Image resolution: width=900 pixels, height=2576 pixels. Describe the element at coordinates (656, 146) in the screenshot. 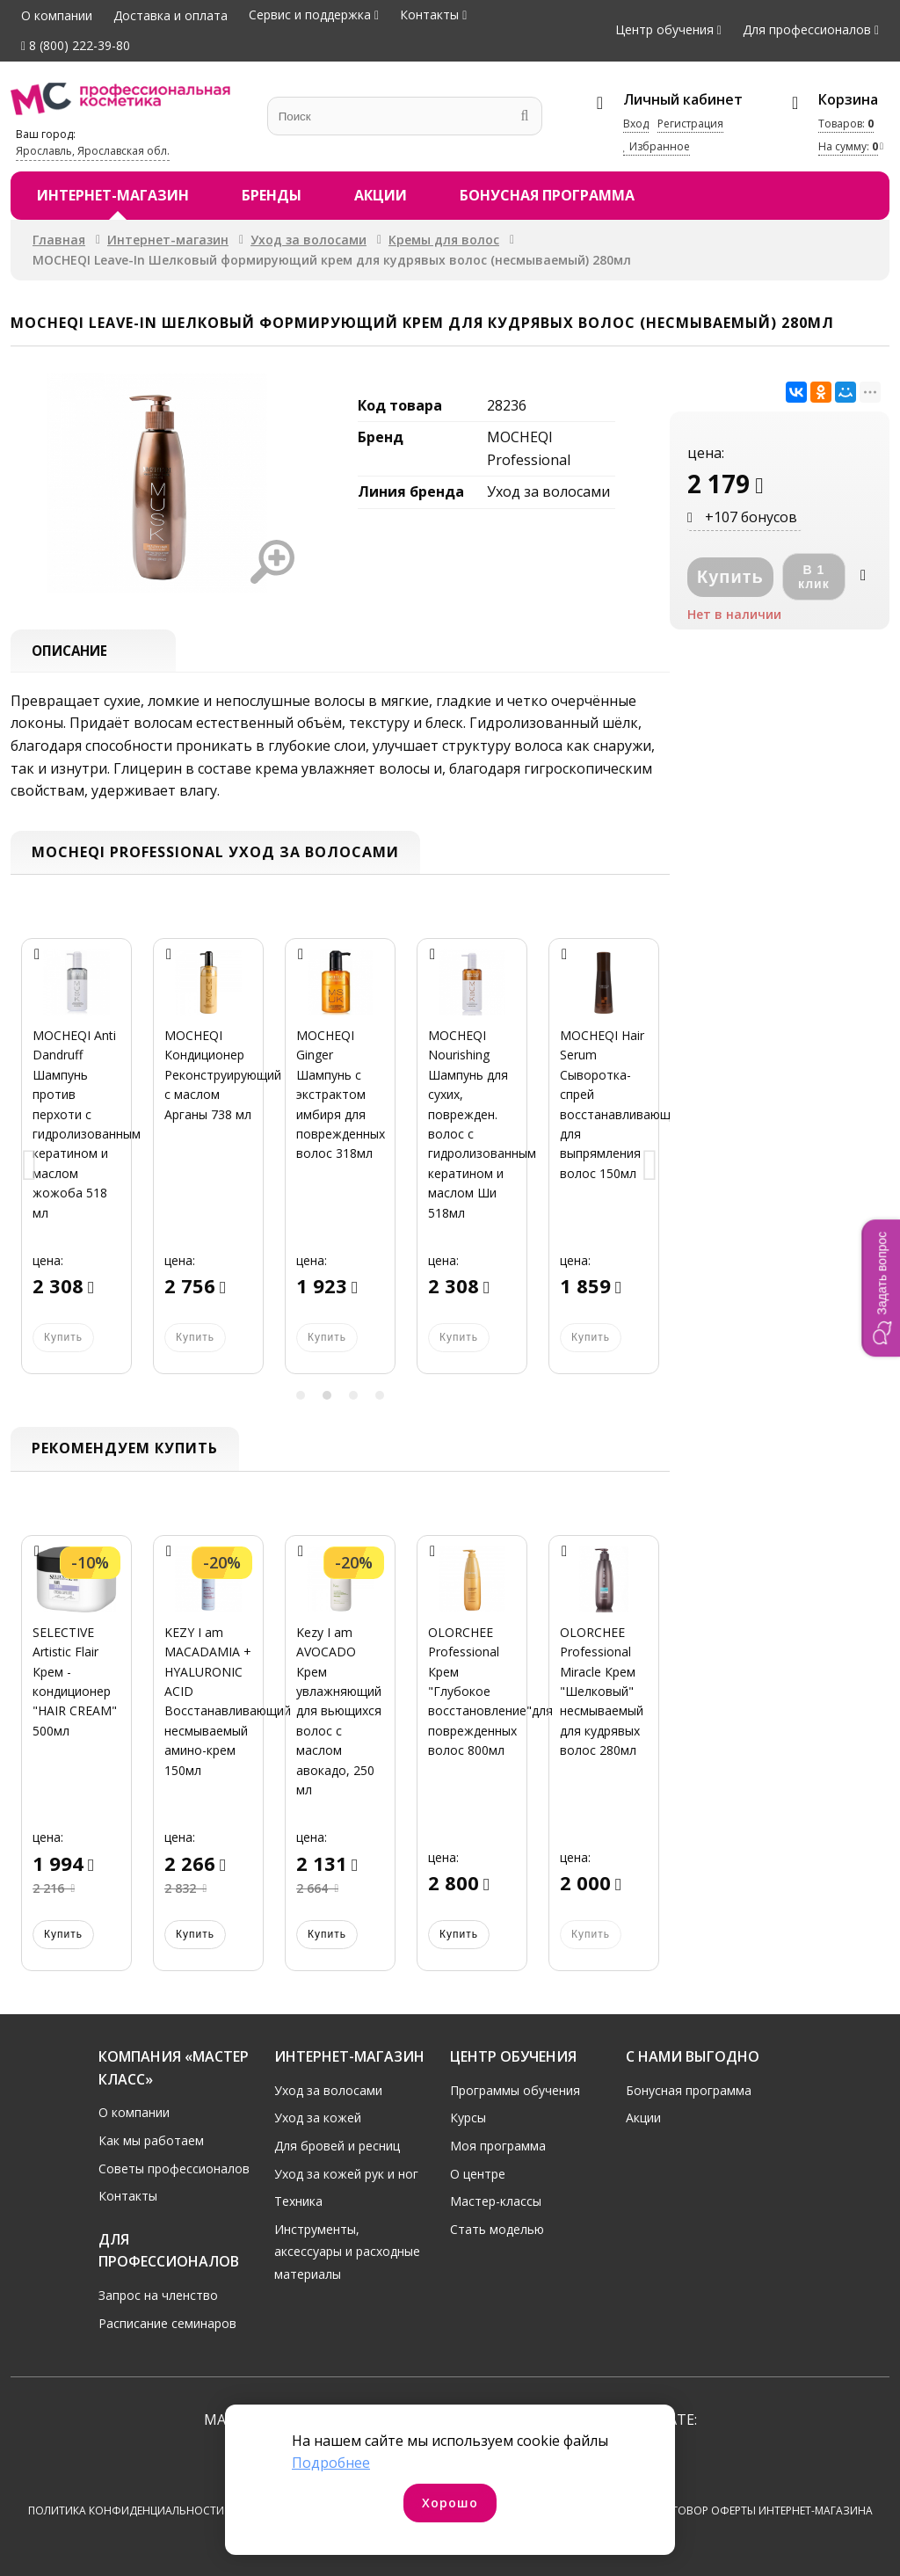

I see `Избранное` at that location.